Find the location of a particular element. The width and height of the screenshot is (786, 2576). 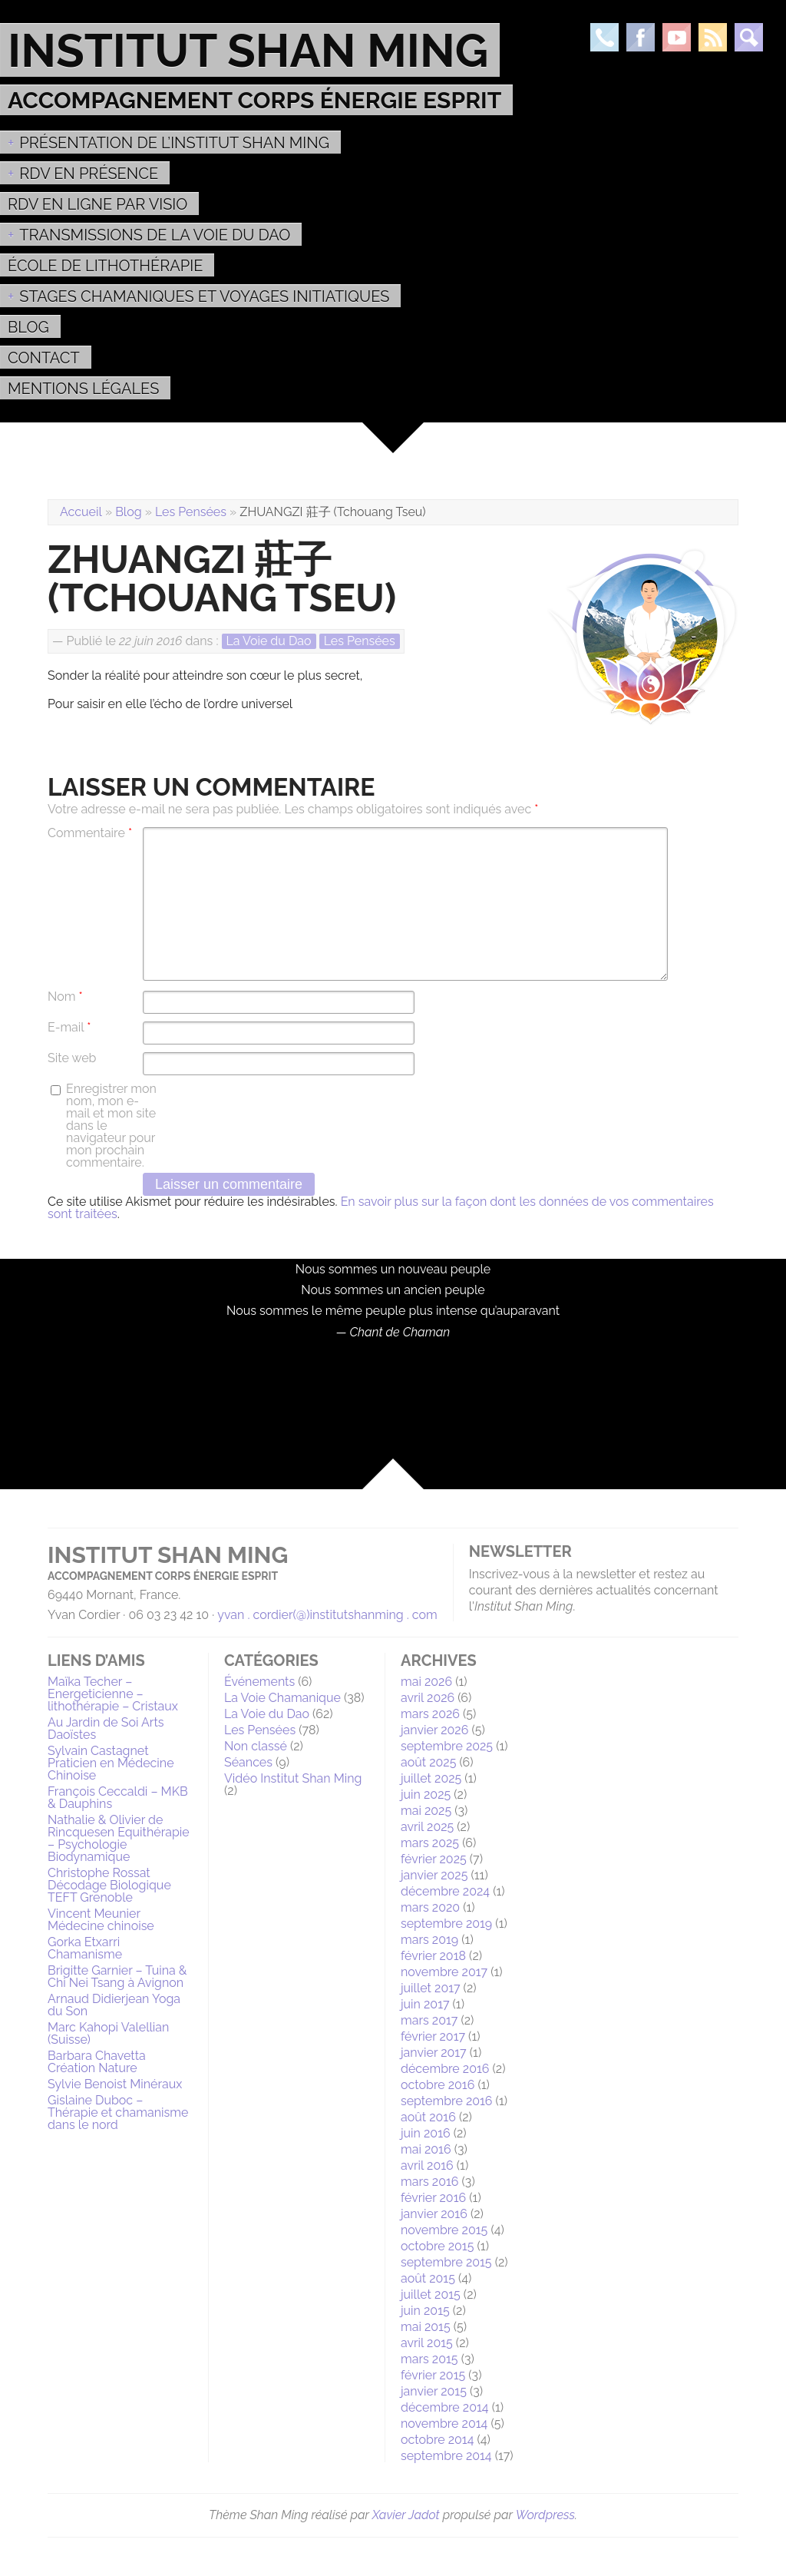

Commentaire is located at coordinates (90, 833).